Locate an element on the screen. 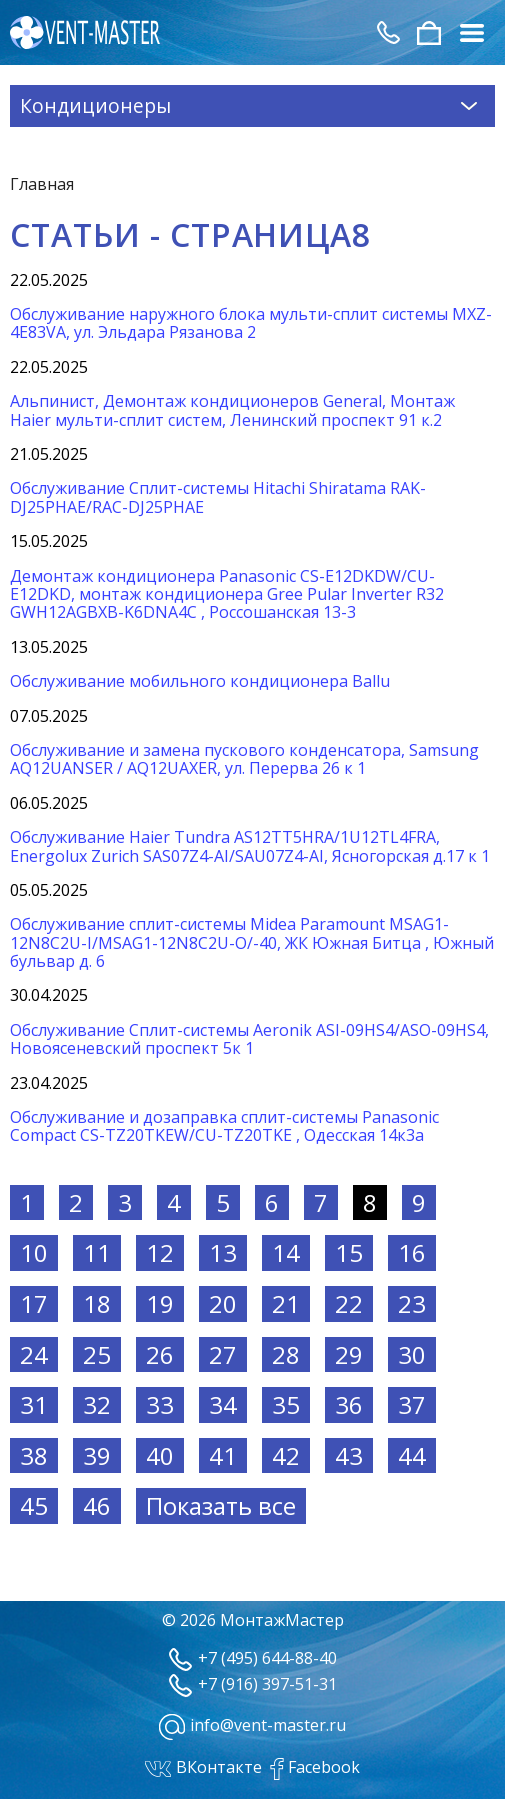 This screenshot has height=1799, width=505. 20 is located at coordinates (223, 1303).